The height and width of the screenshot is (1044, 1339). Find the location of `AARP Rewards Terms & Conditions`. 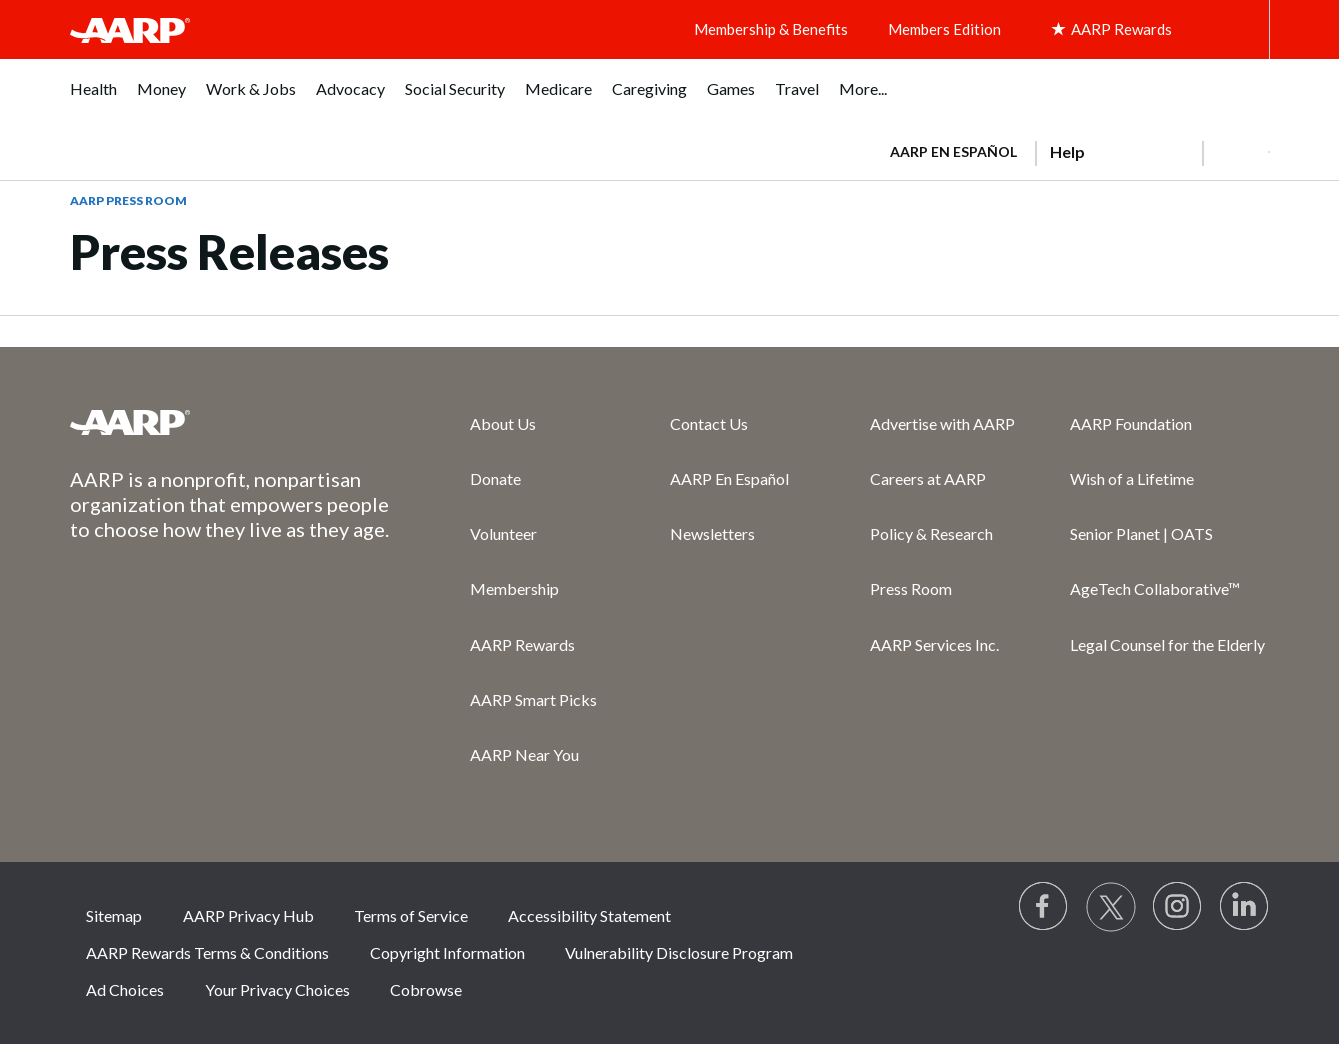

AARP Rewards Terms & Conditions is located at coordinates (207, 952).